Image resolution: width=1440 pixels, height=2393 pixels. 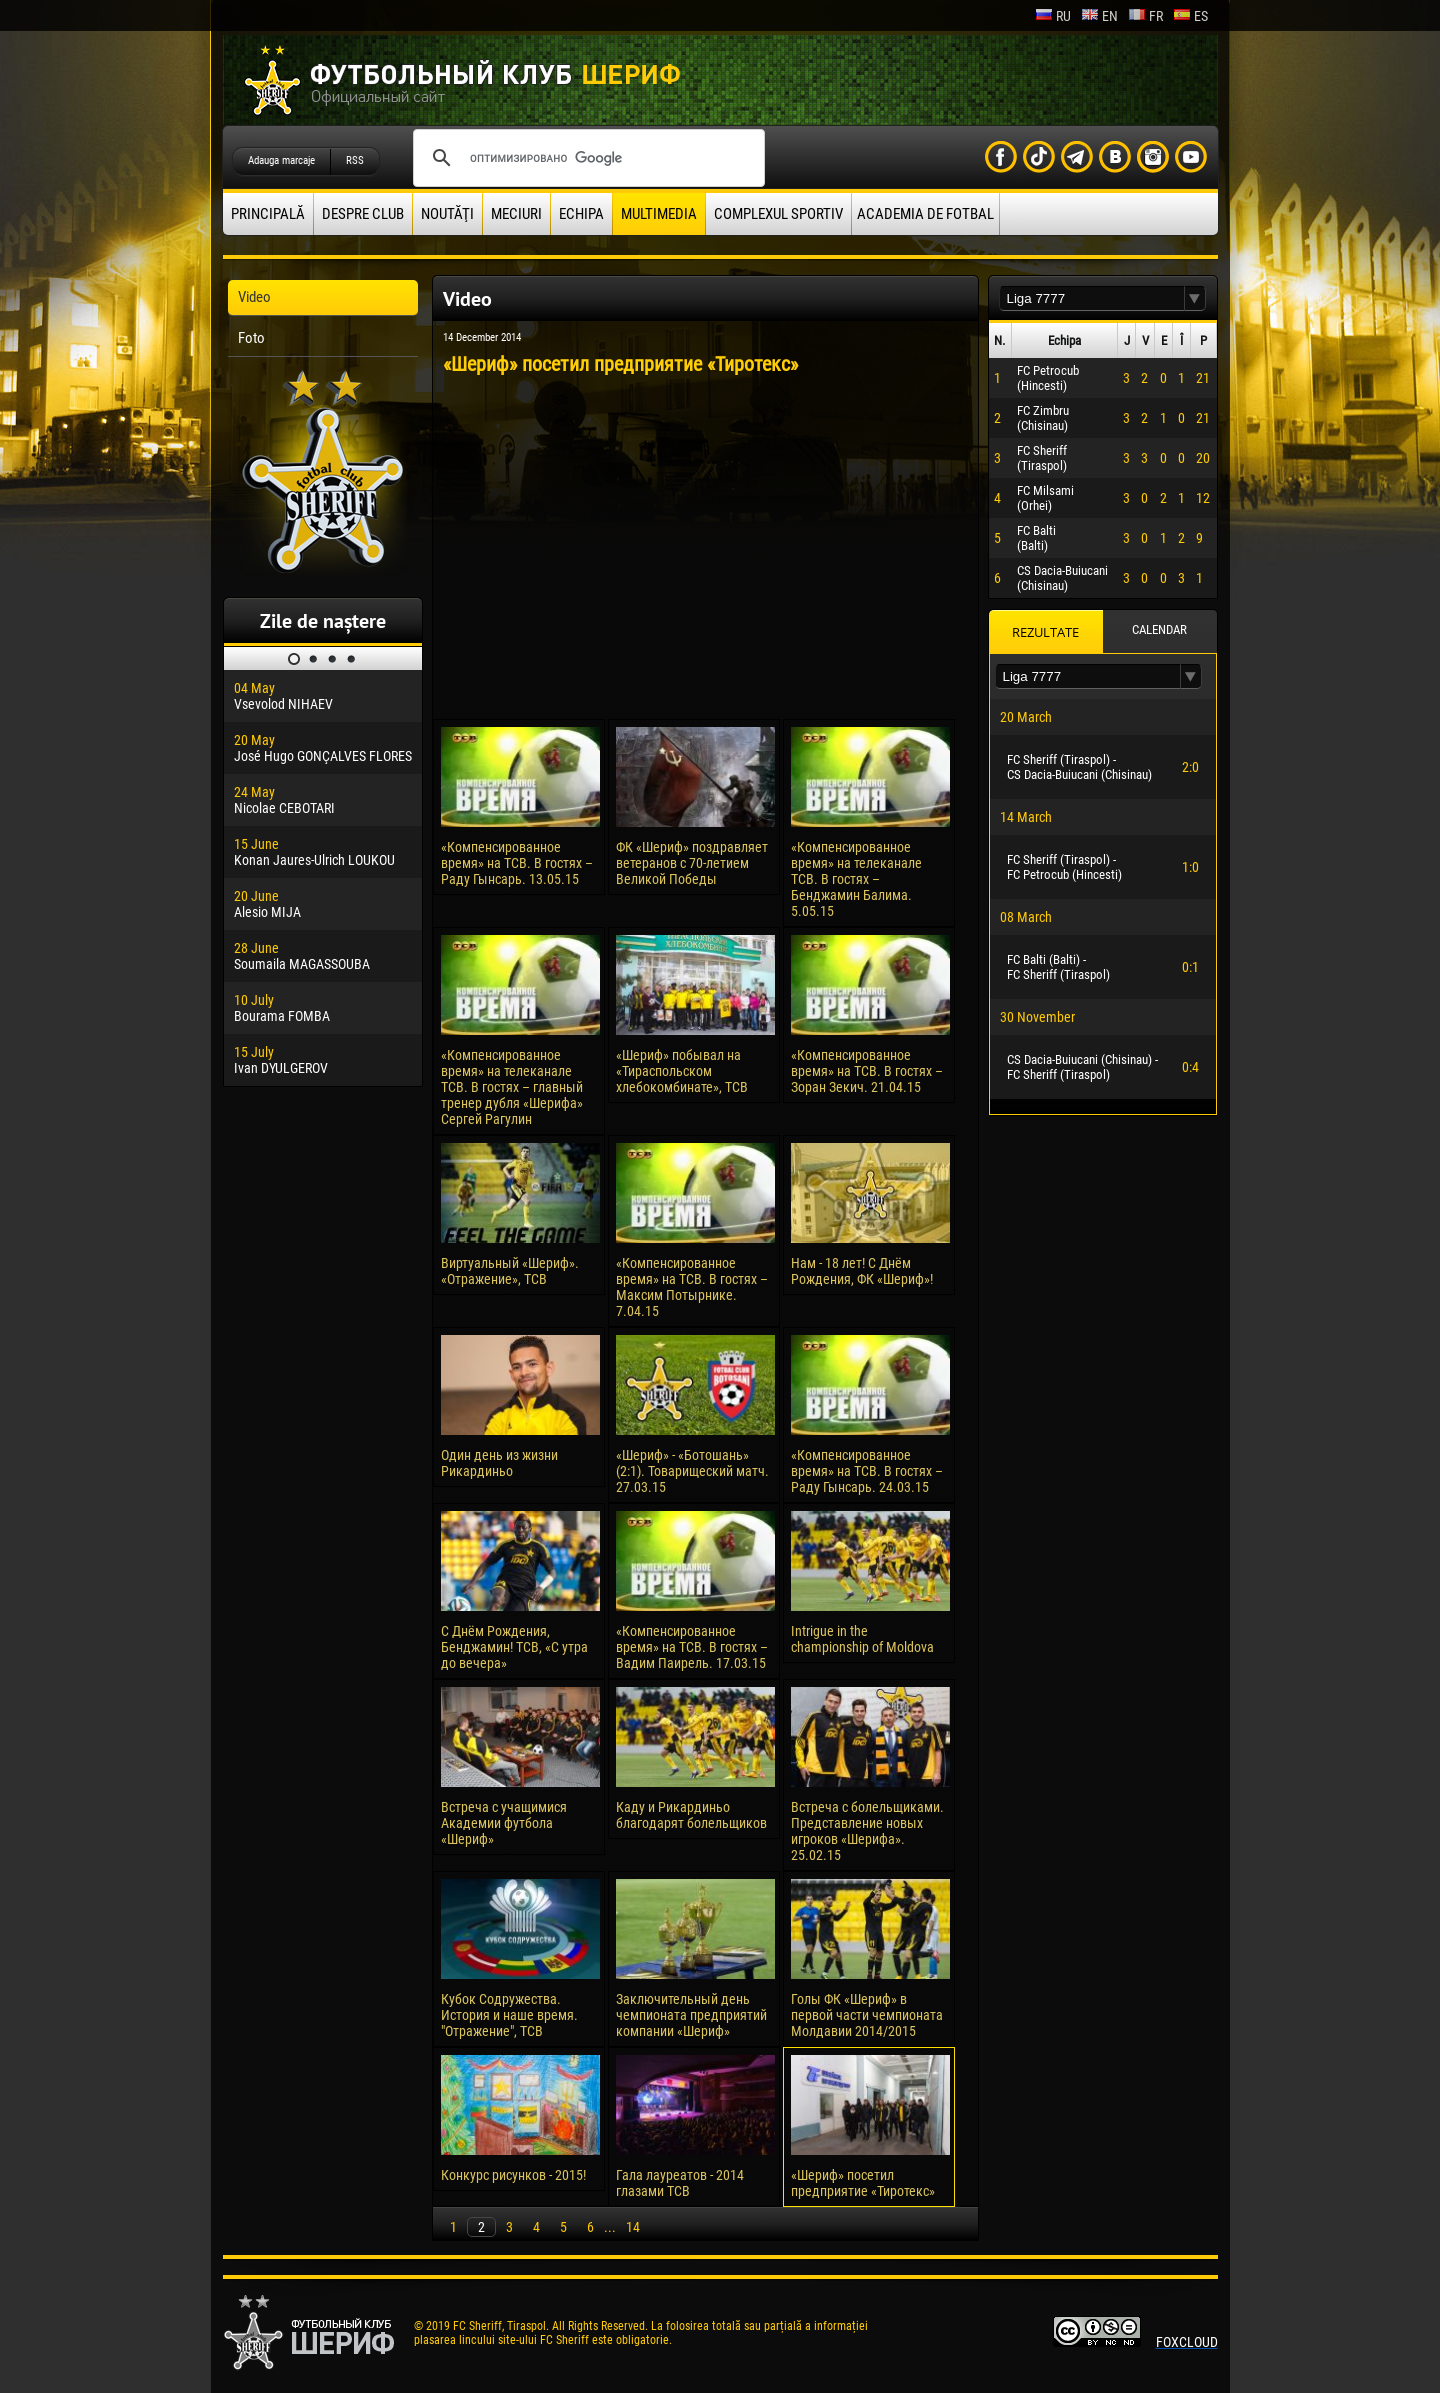 I want to click on ru, so click(x=1053, y=16).